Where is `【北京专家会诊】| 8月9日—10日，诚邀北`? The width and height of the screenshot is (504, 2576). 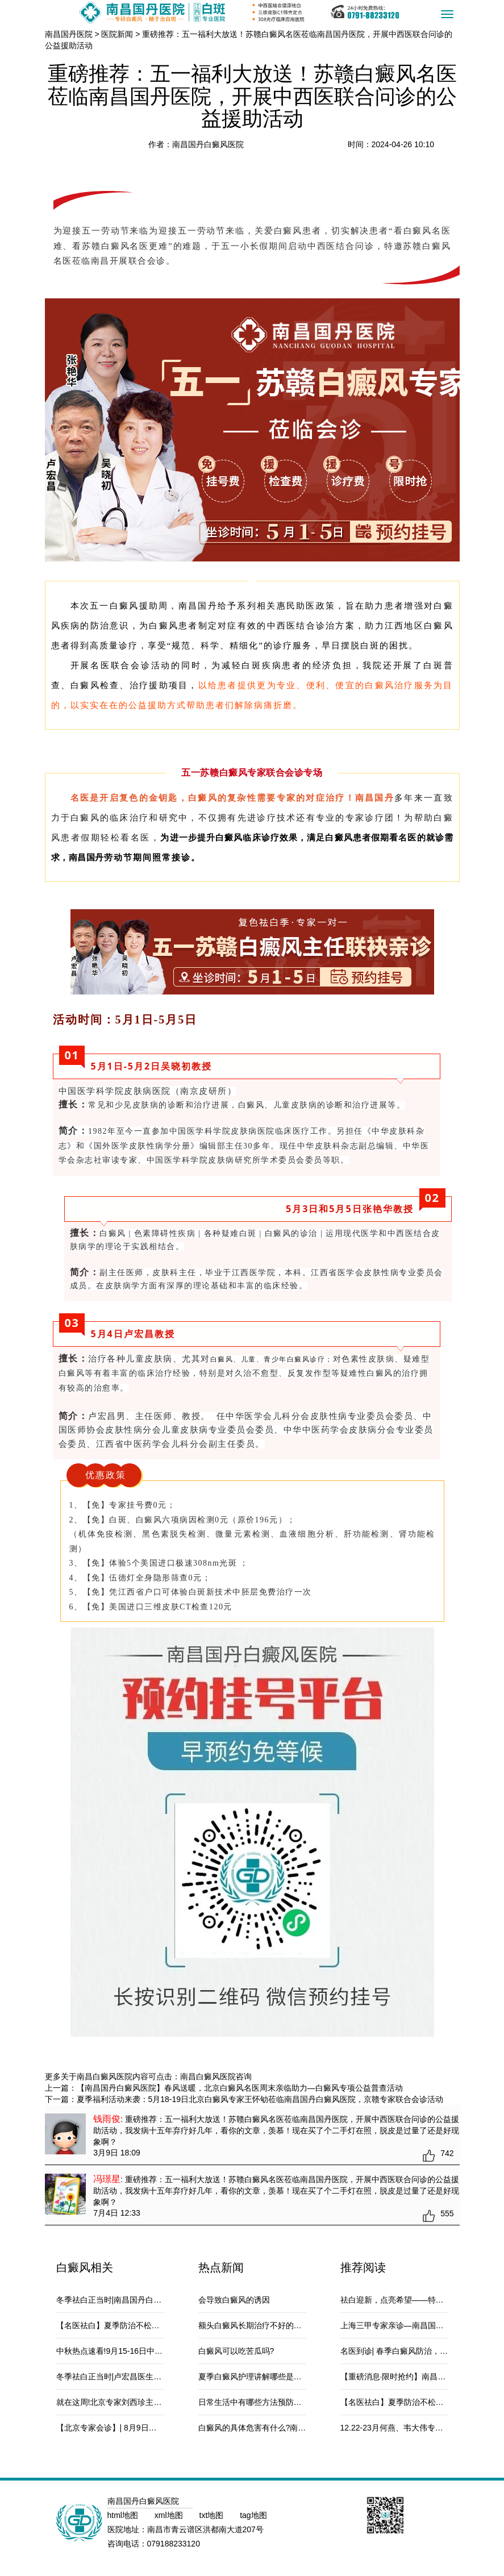 【北京专家会诊】| 8月9日—10日，诚邀北 is located at coordinates (131, 2427).